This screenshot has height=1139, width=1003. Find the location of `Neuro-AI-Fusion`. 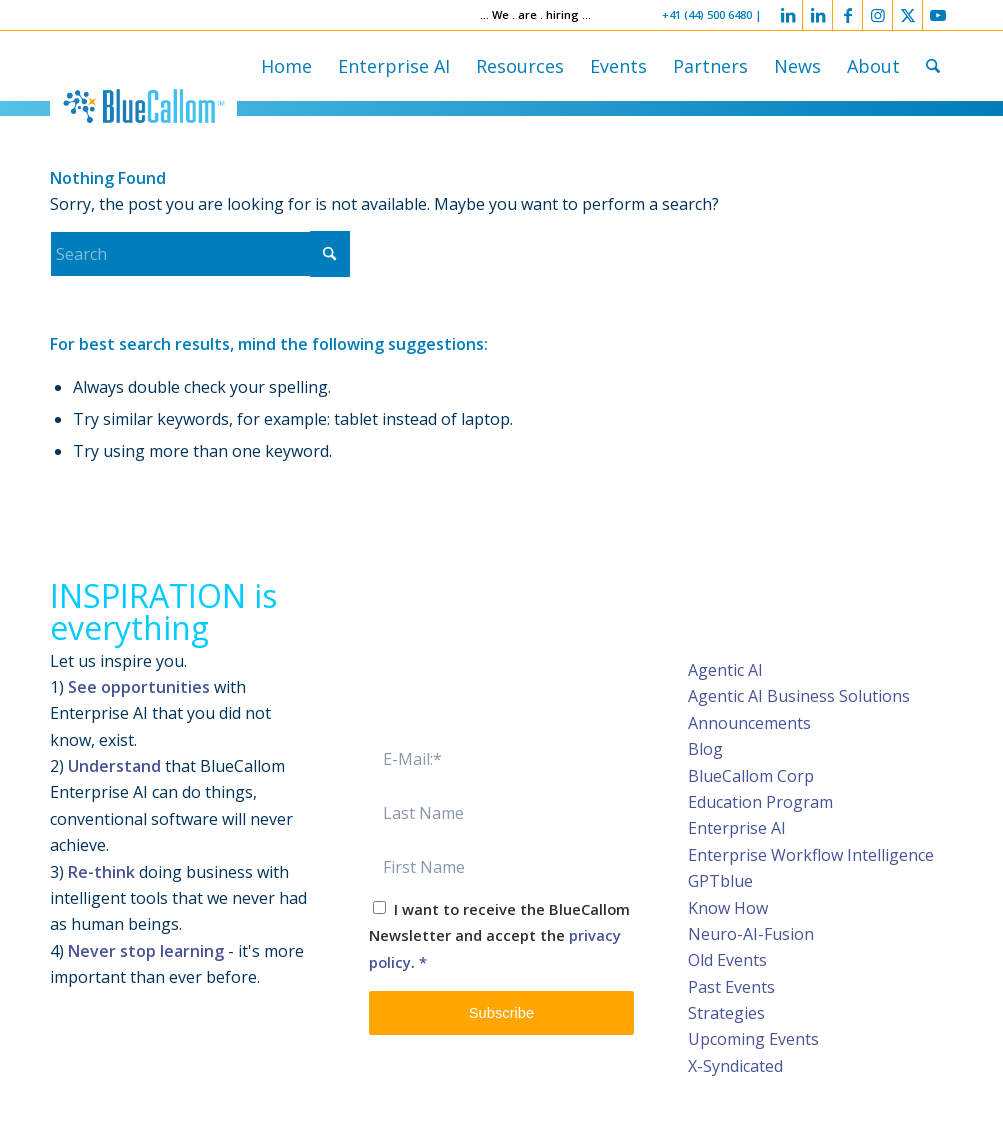

Neuro-AI-Fusion is located at coordinates (751, 934).